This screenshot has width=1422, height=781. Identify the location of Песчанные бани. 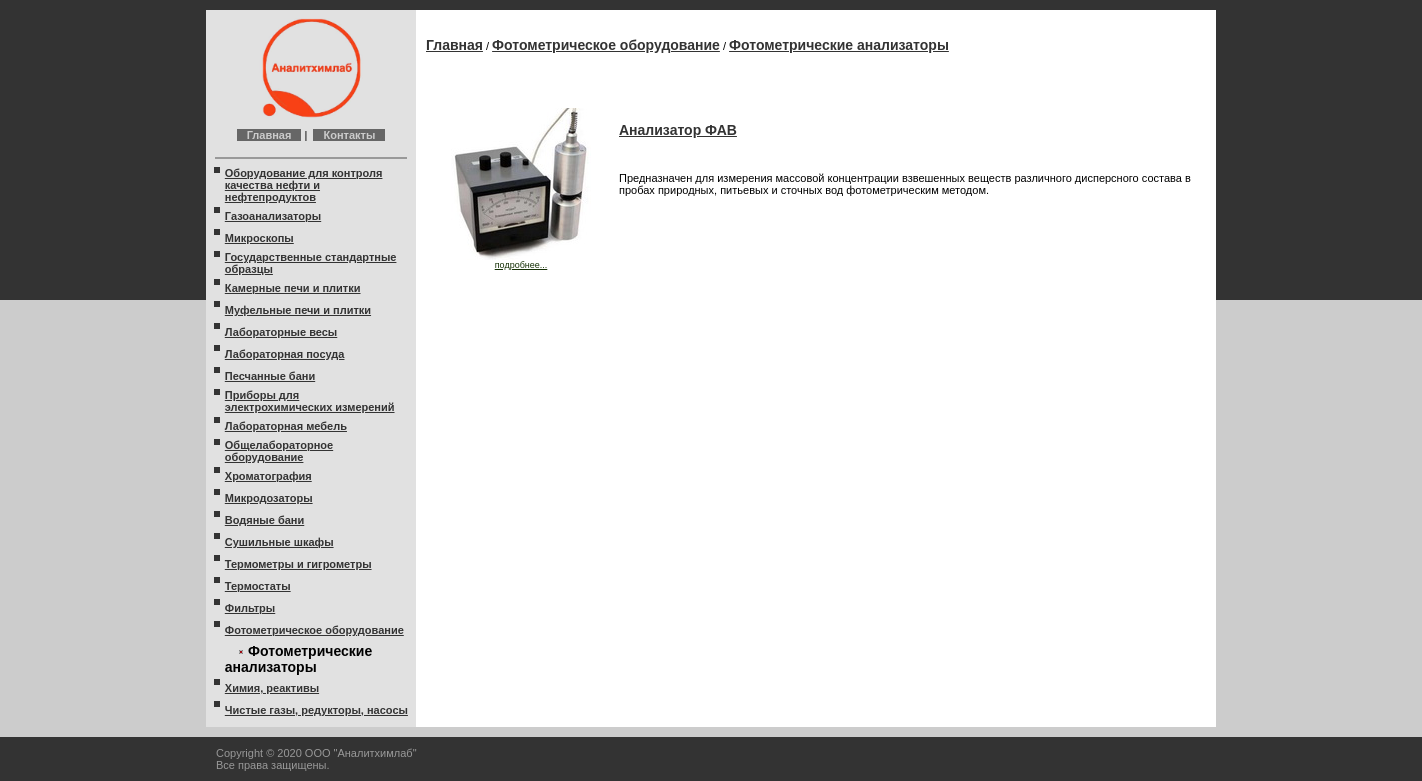
(270, 376).